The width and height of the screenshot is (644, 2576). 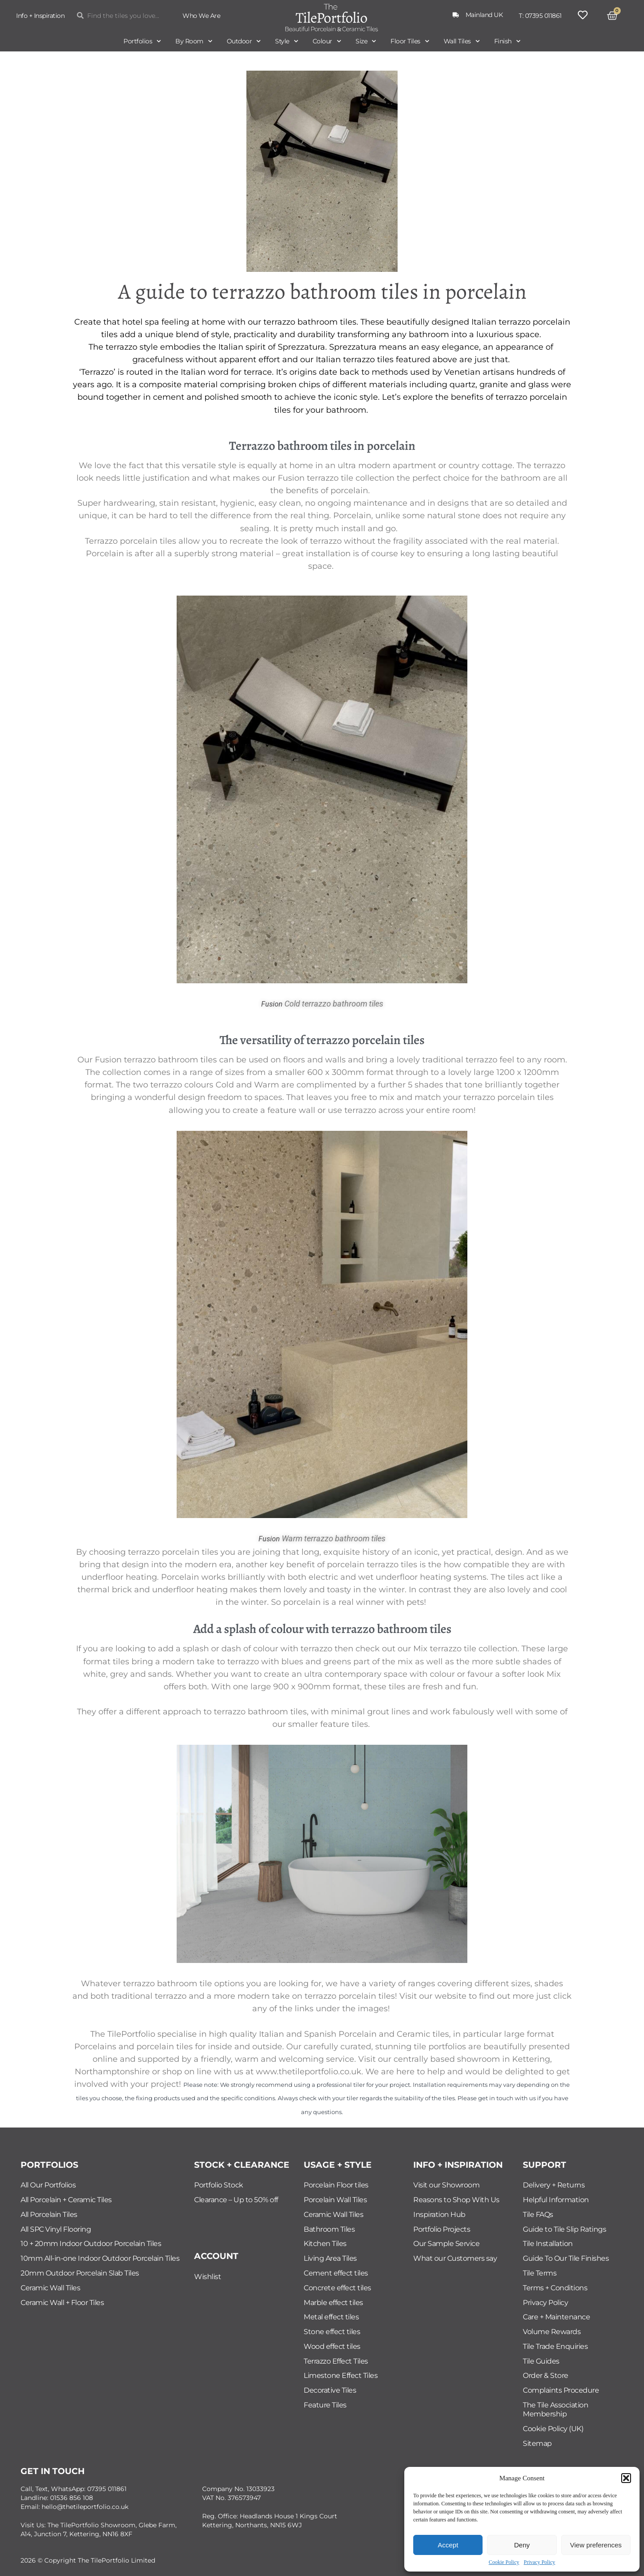 What do you see at coordinates (100, 2258) in the screenshot?
I see `10mm All-in-one Indoor Outdoor Porcelain Tiles` at bounding box center [100, 2258].